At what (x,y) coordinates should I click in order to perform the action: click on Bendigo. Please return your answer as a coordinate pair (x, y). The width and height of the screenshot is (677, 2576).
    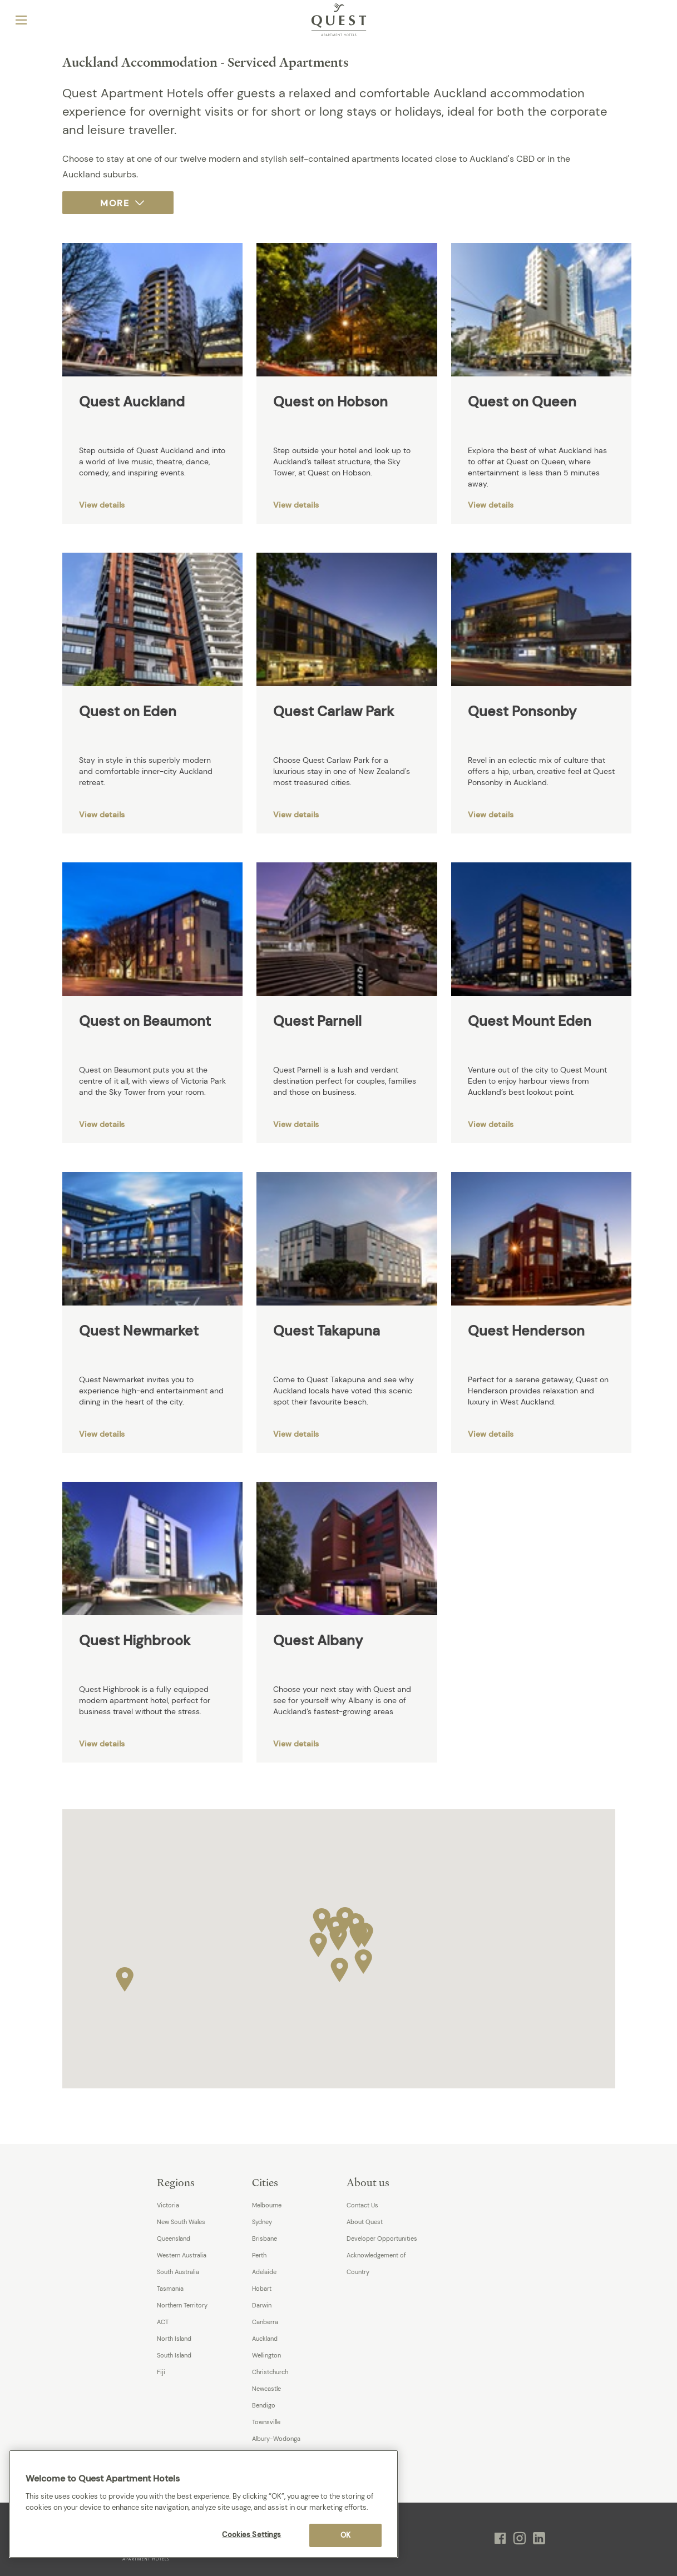
    Looking at the image, I should click on (263, 2405).